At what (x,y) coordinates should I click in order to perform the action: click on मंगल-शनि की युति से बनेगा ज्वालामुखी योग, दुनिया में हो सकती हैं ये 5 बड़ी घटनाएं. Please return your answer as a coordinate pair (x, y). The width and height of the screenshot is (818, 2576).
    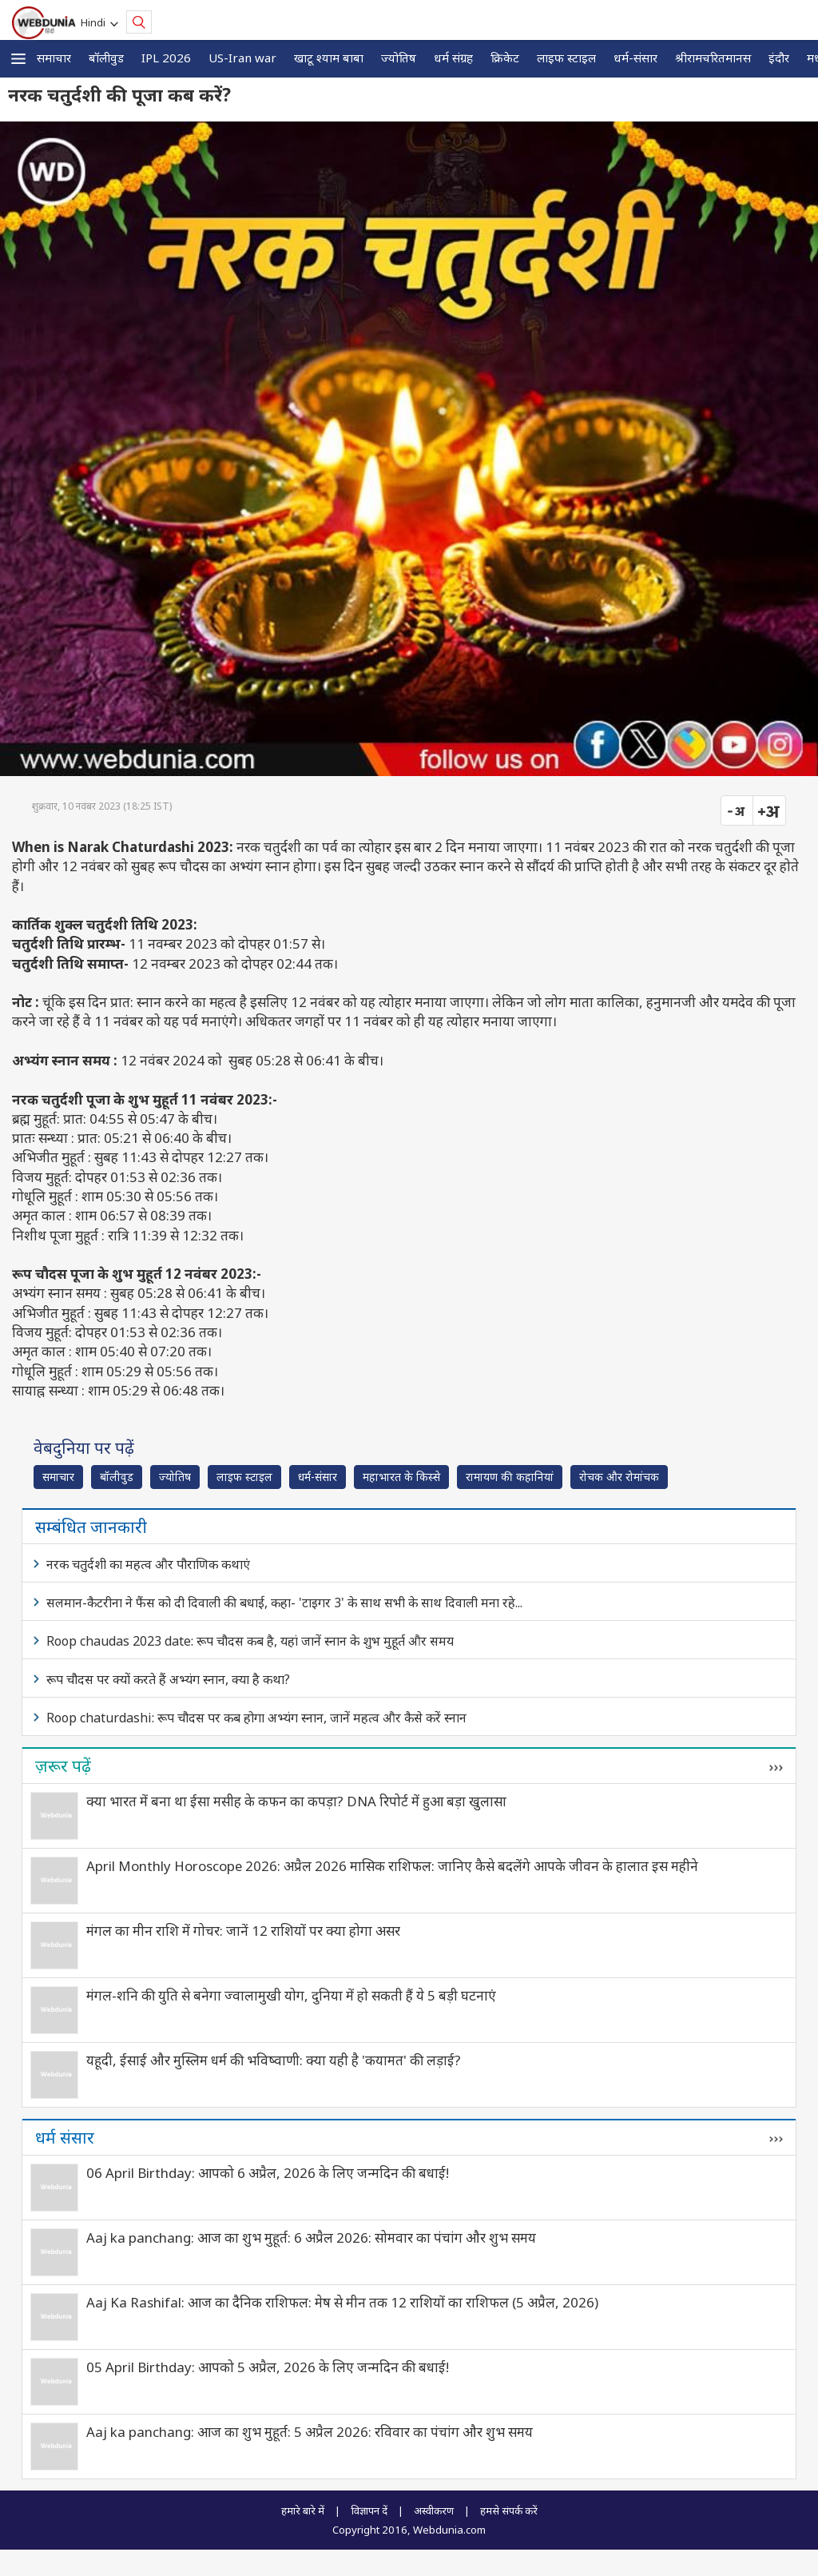
    Looking at the image, I should click on (291, 1995).